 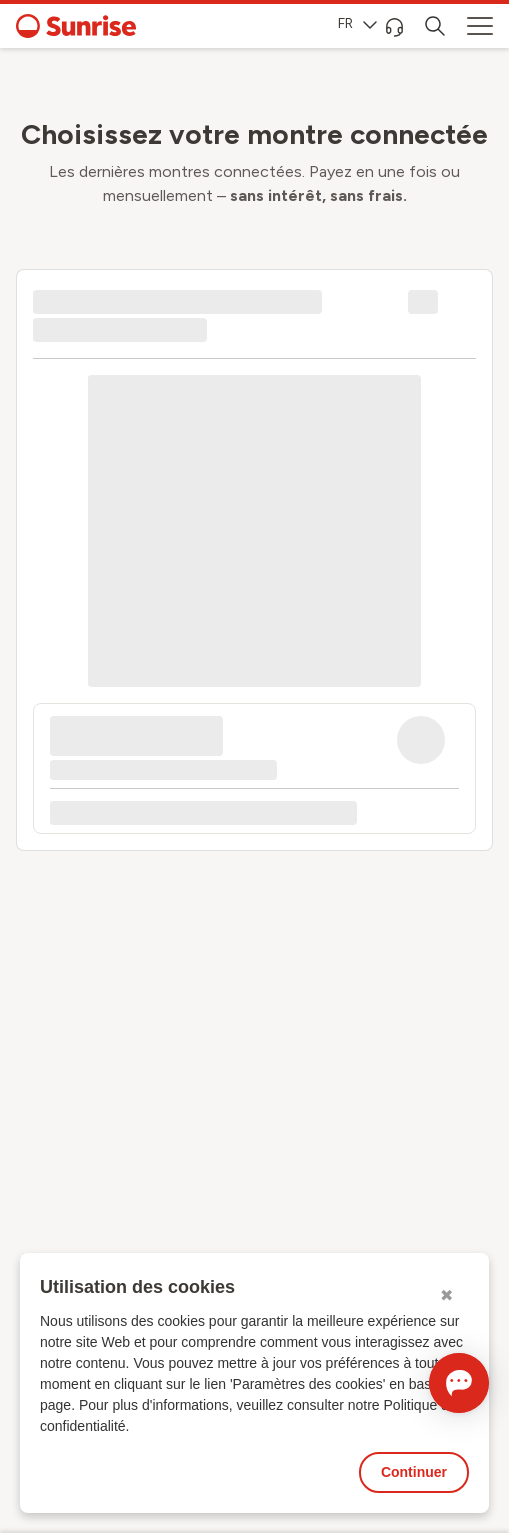 I want to click on Continuer, so click(x=414, y=1472).